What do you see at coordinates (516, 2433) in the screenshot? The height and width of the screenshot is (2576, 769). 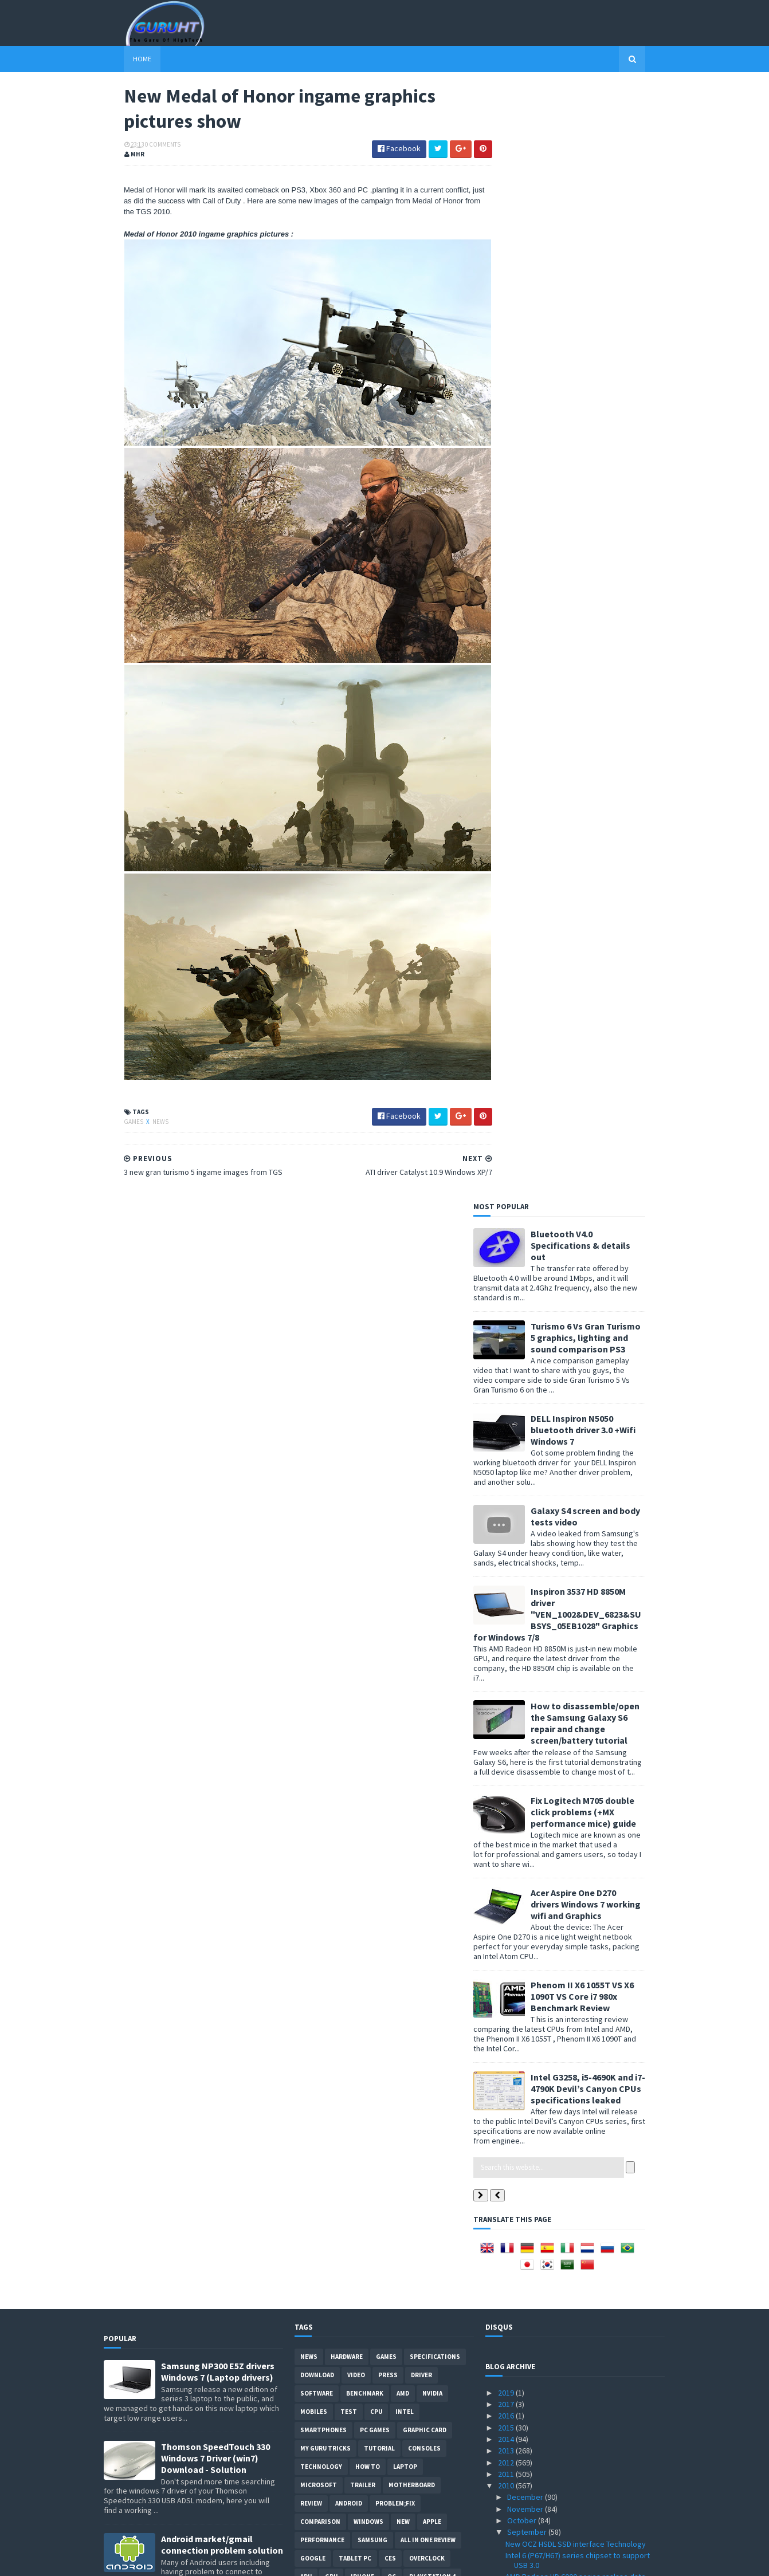 I see `June` at bounding box center [516, 2433].